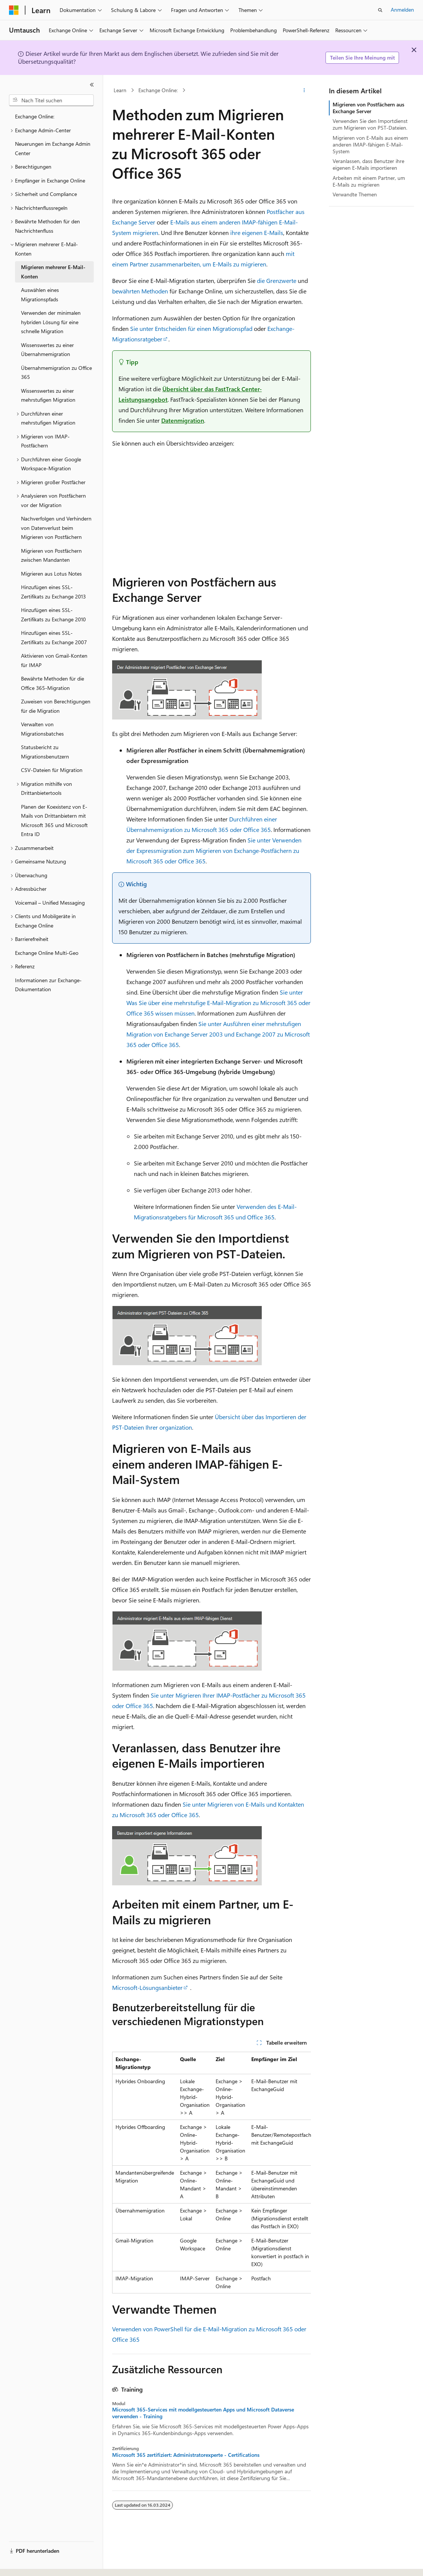  What do you see at coordinates (47, 349) in the screenshot?
I see `Wissenswertes zu einer Übernahmemigration [treeitem]` at bounding box center [47, 349].